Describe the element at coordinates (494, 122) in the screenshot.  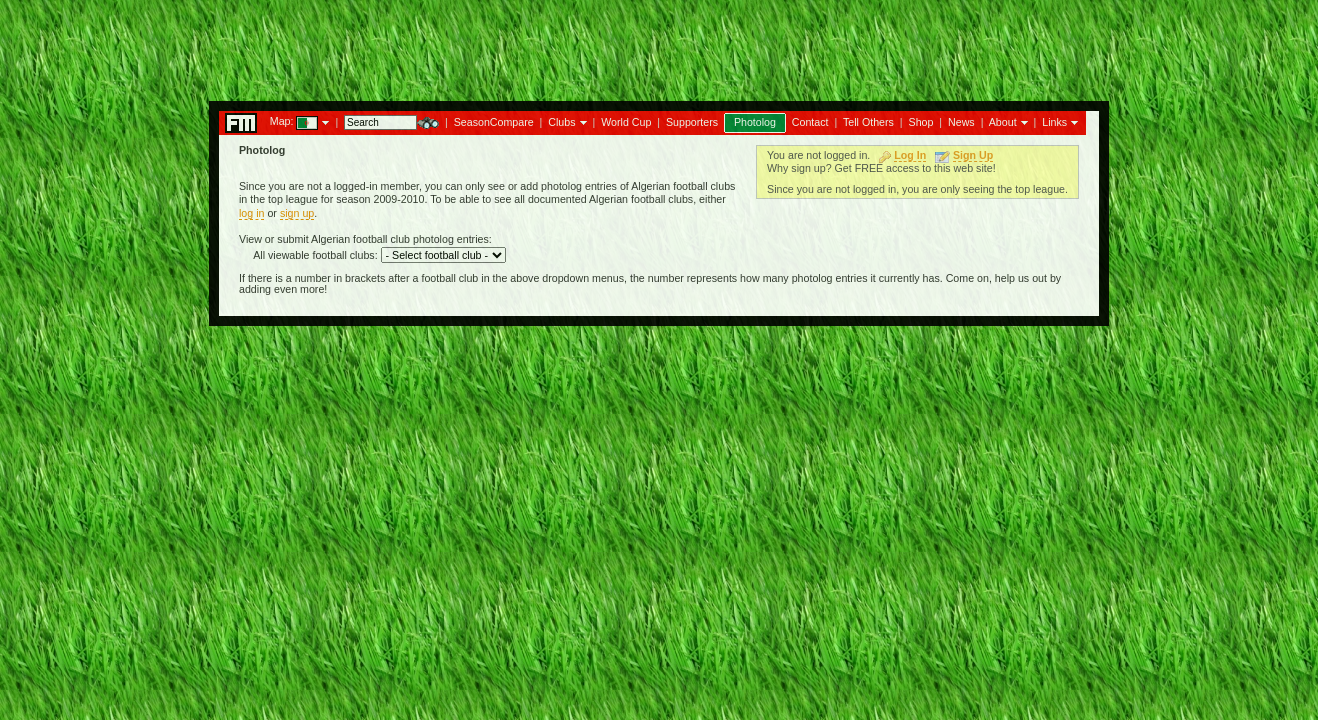
I see `SeasonCompare` at that location.